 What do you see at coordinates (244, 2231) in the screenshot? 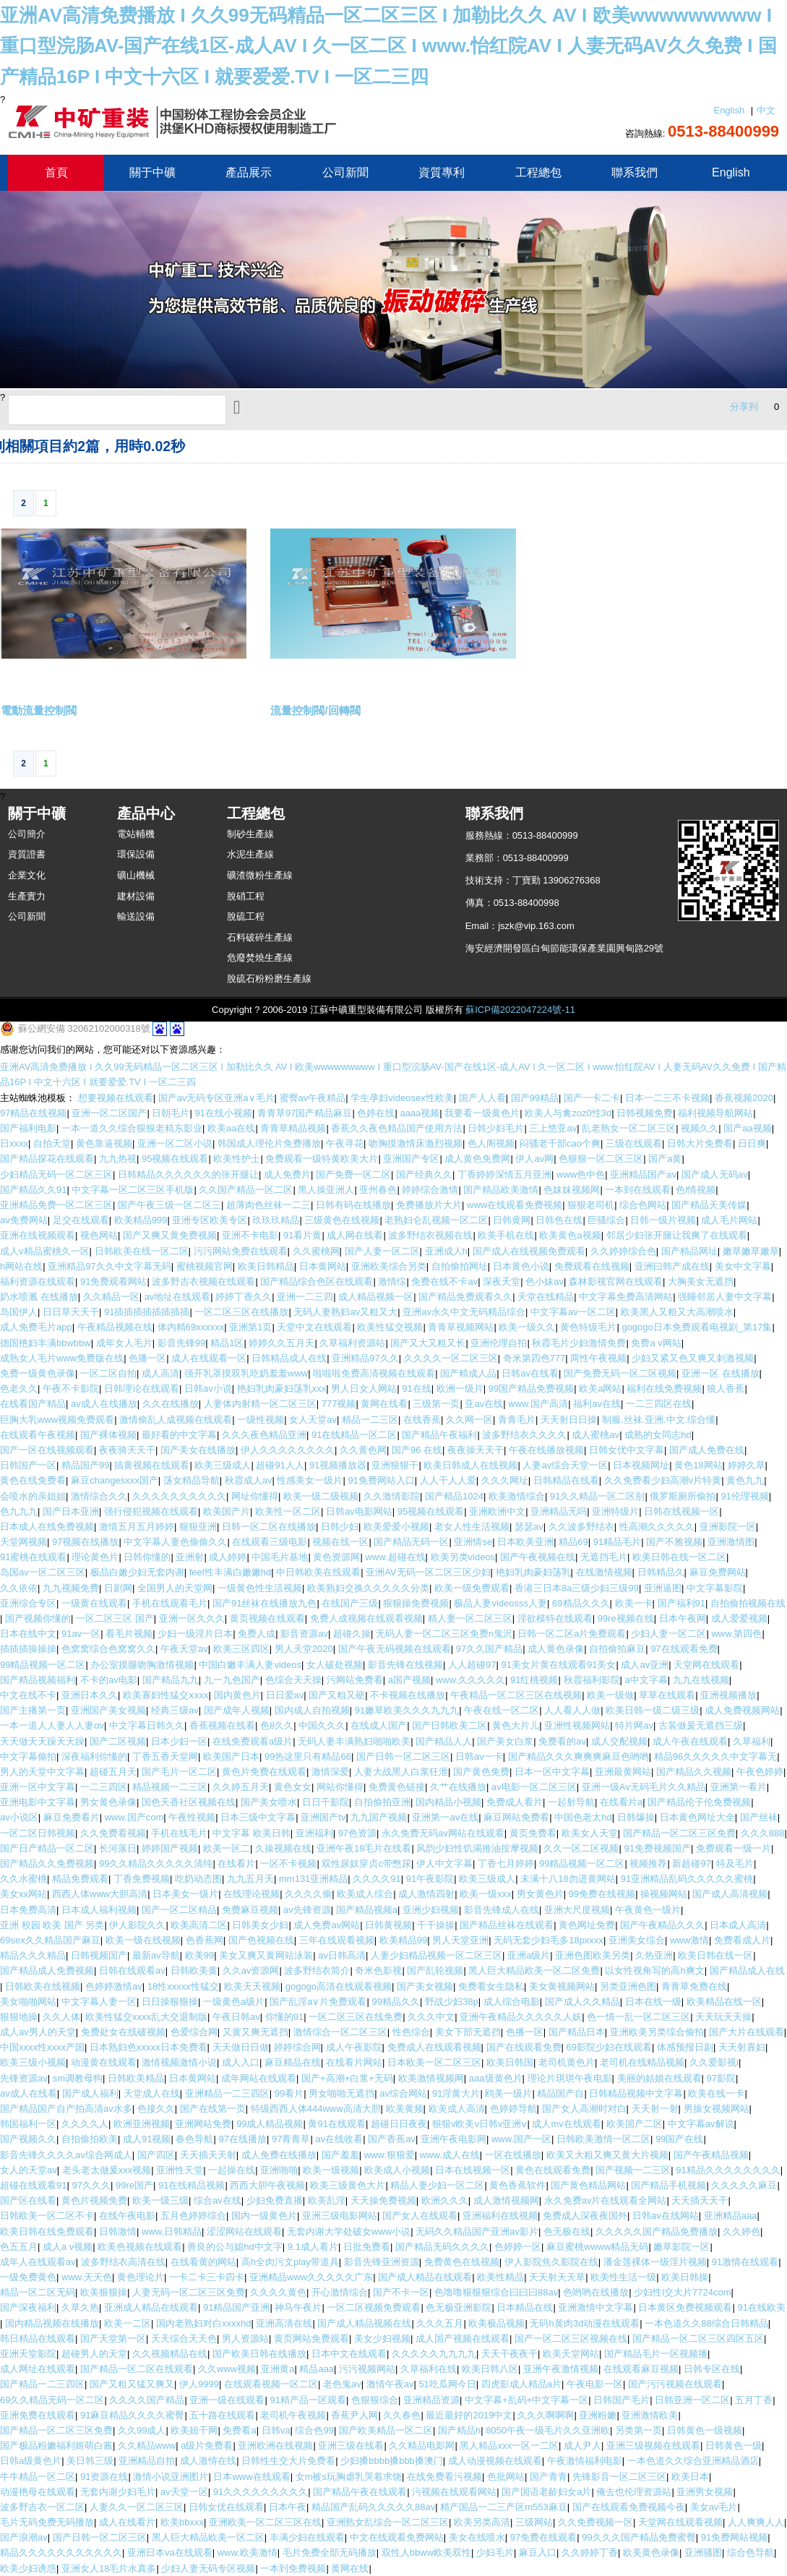
I see `涩涩网站在线观看` at bounding box center [244, 2231].